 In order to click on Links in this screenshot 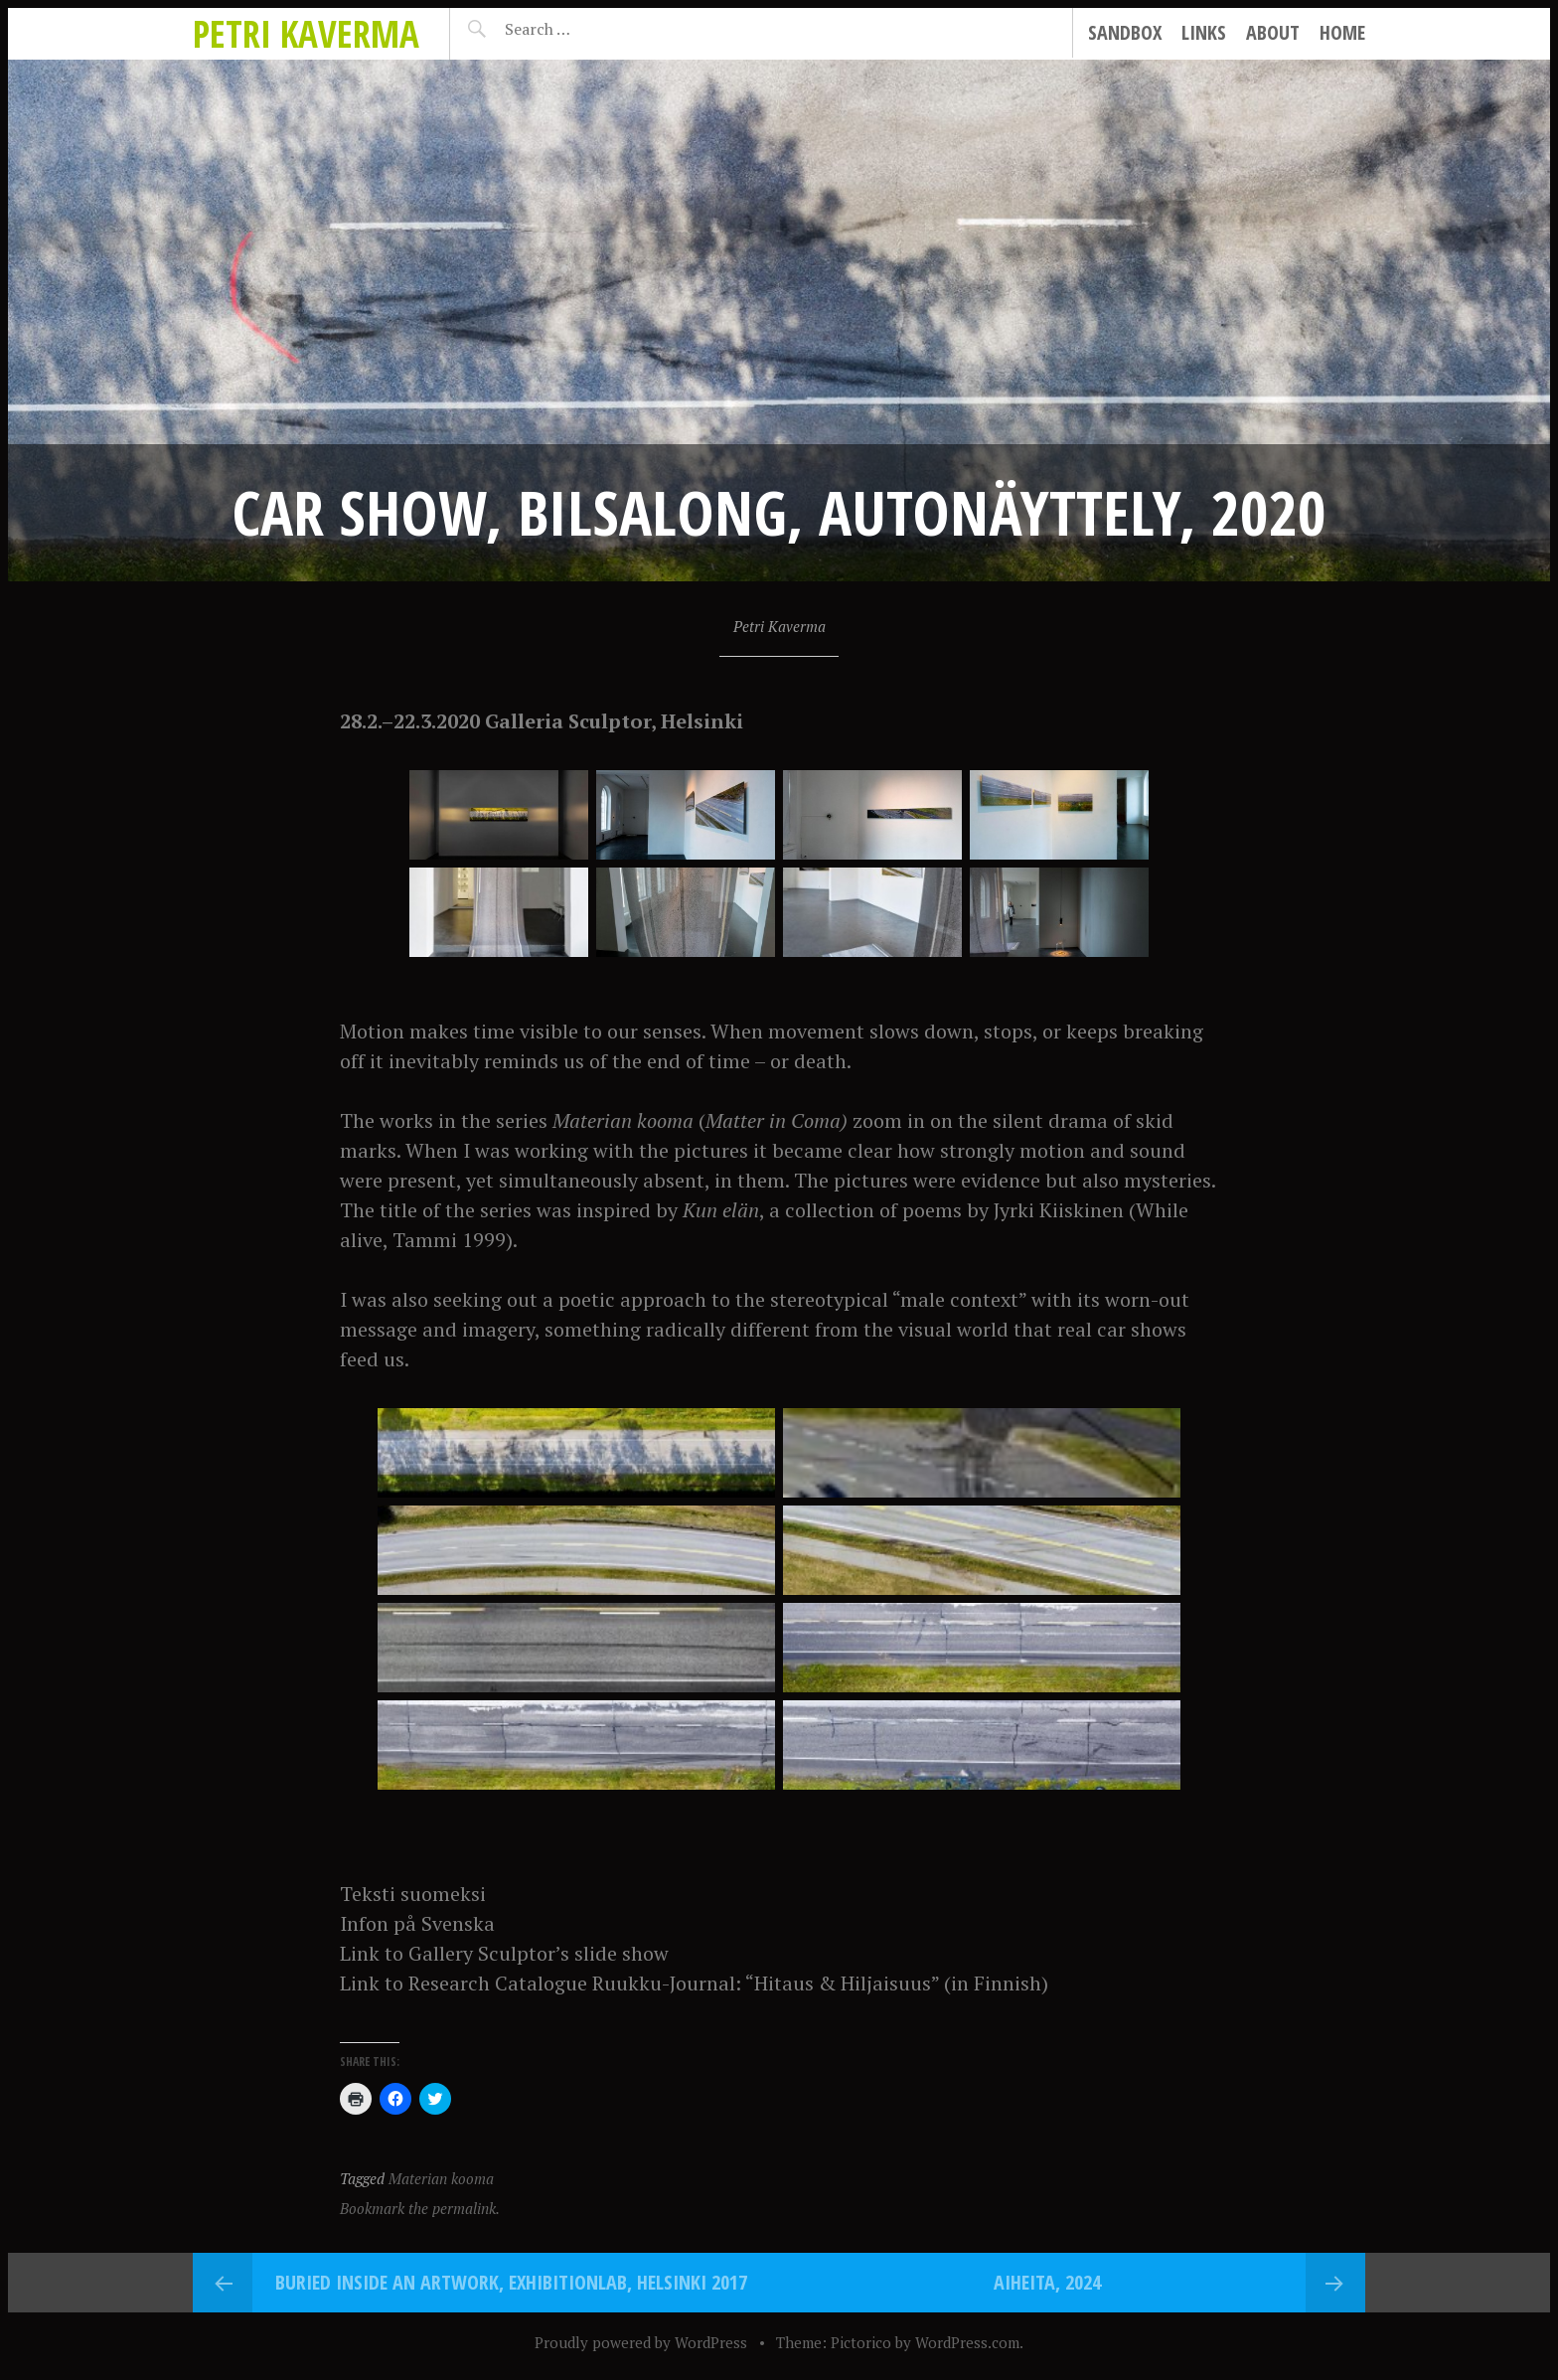, I will do `click(1203, 32)`.